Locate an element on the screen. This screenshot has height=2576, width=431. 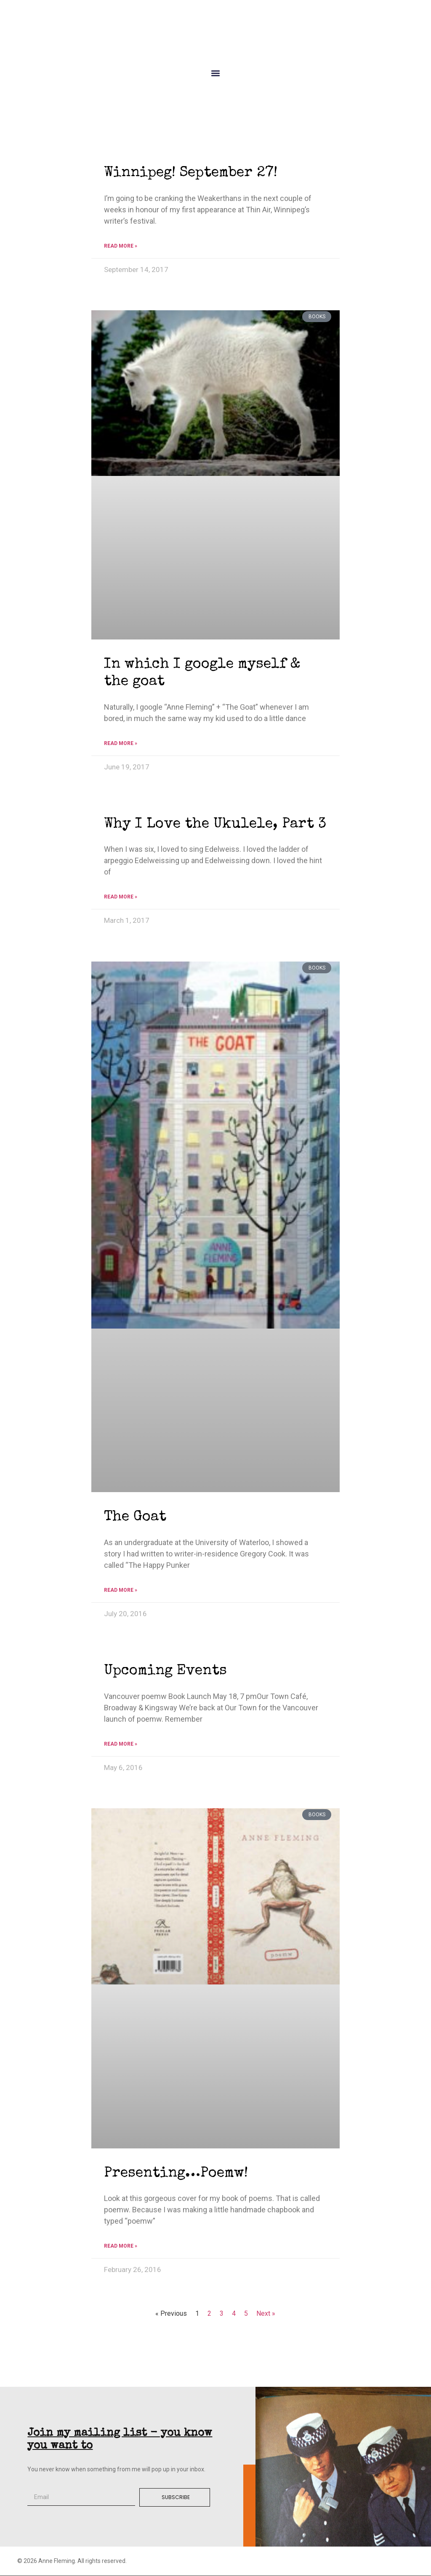
Anne Fleming is located at coordinates (215, 36).